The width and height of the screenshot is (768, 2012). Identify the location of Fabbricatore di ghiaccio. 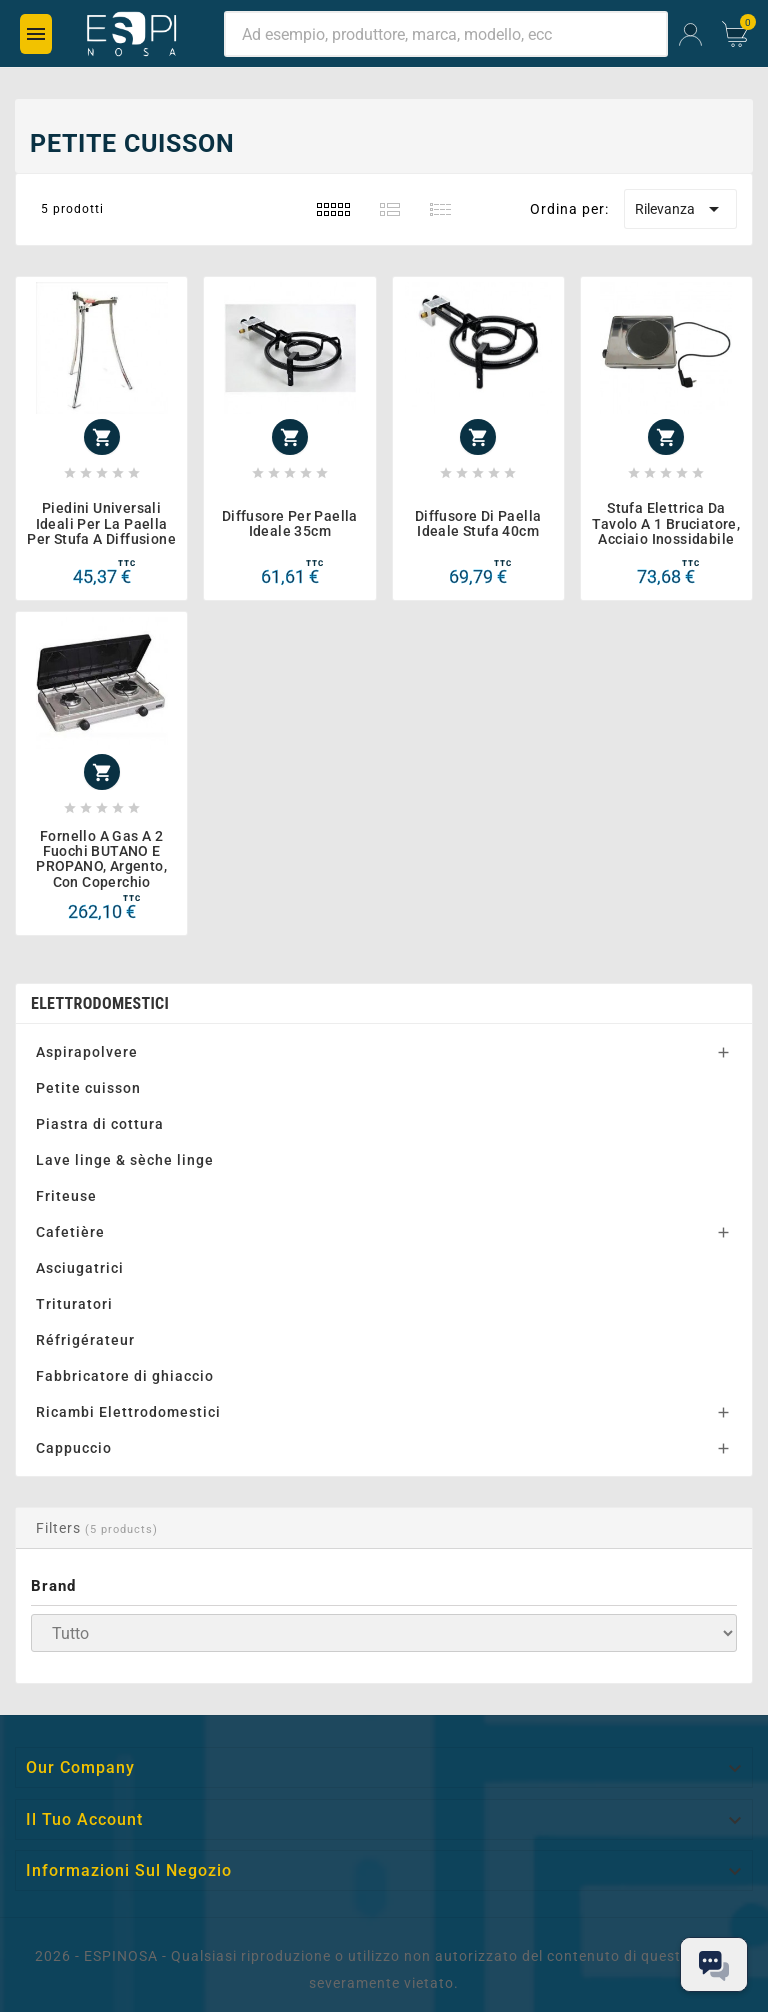
(125, 1376).